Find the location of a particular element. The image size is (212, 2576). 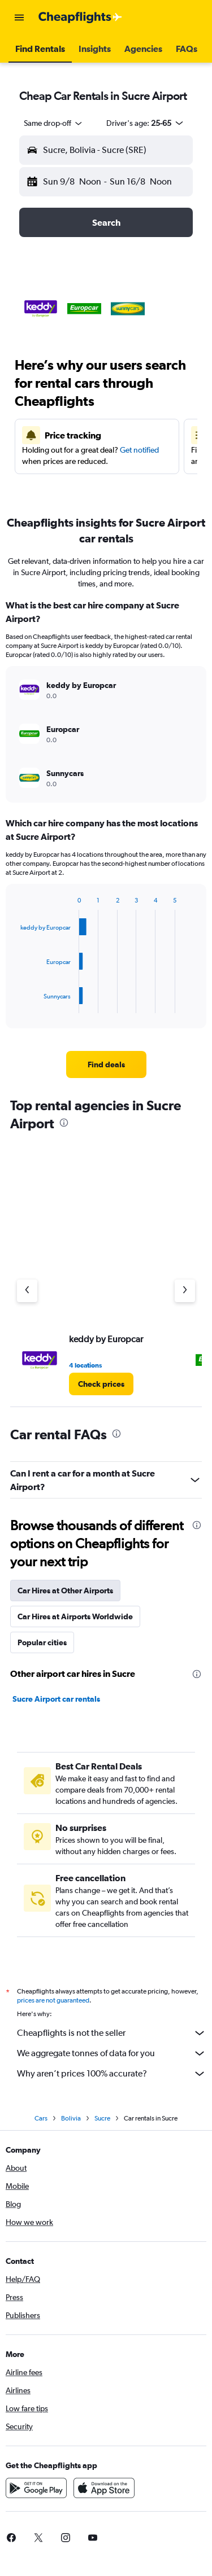

[Previous agency] is located at coordinates (27, 1291).